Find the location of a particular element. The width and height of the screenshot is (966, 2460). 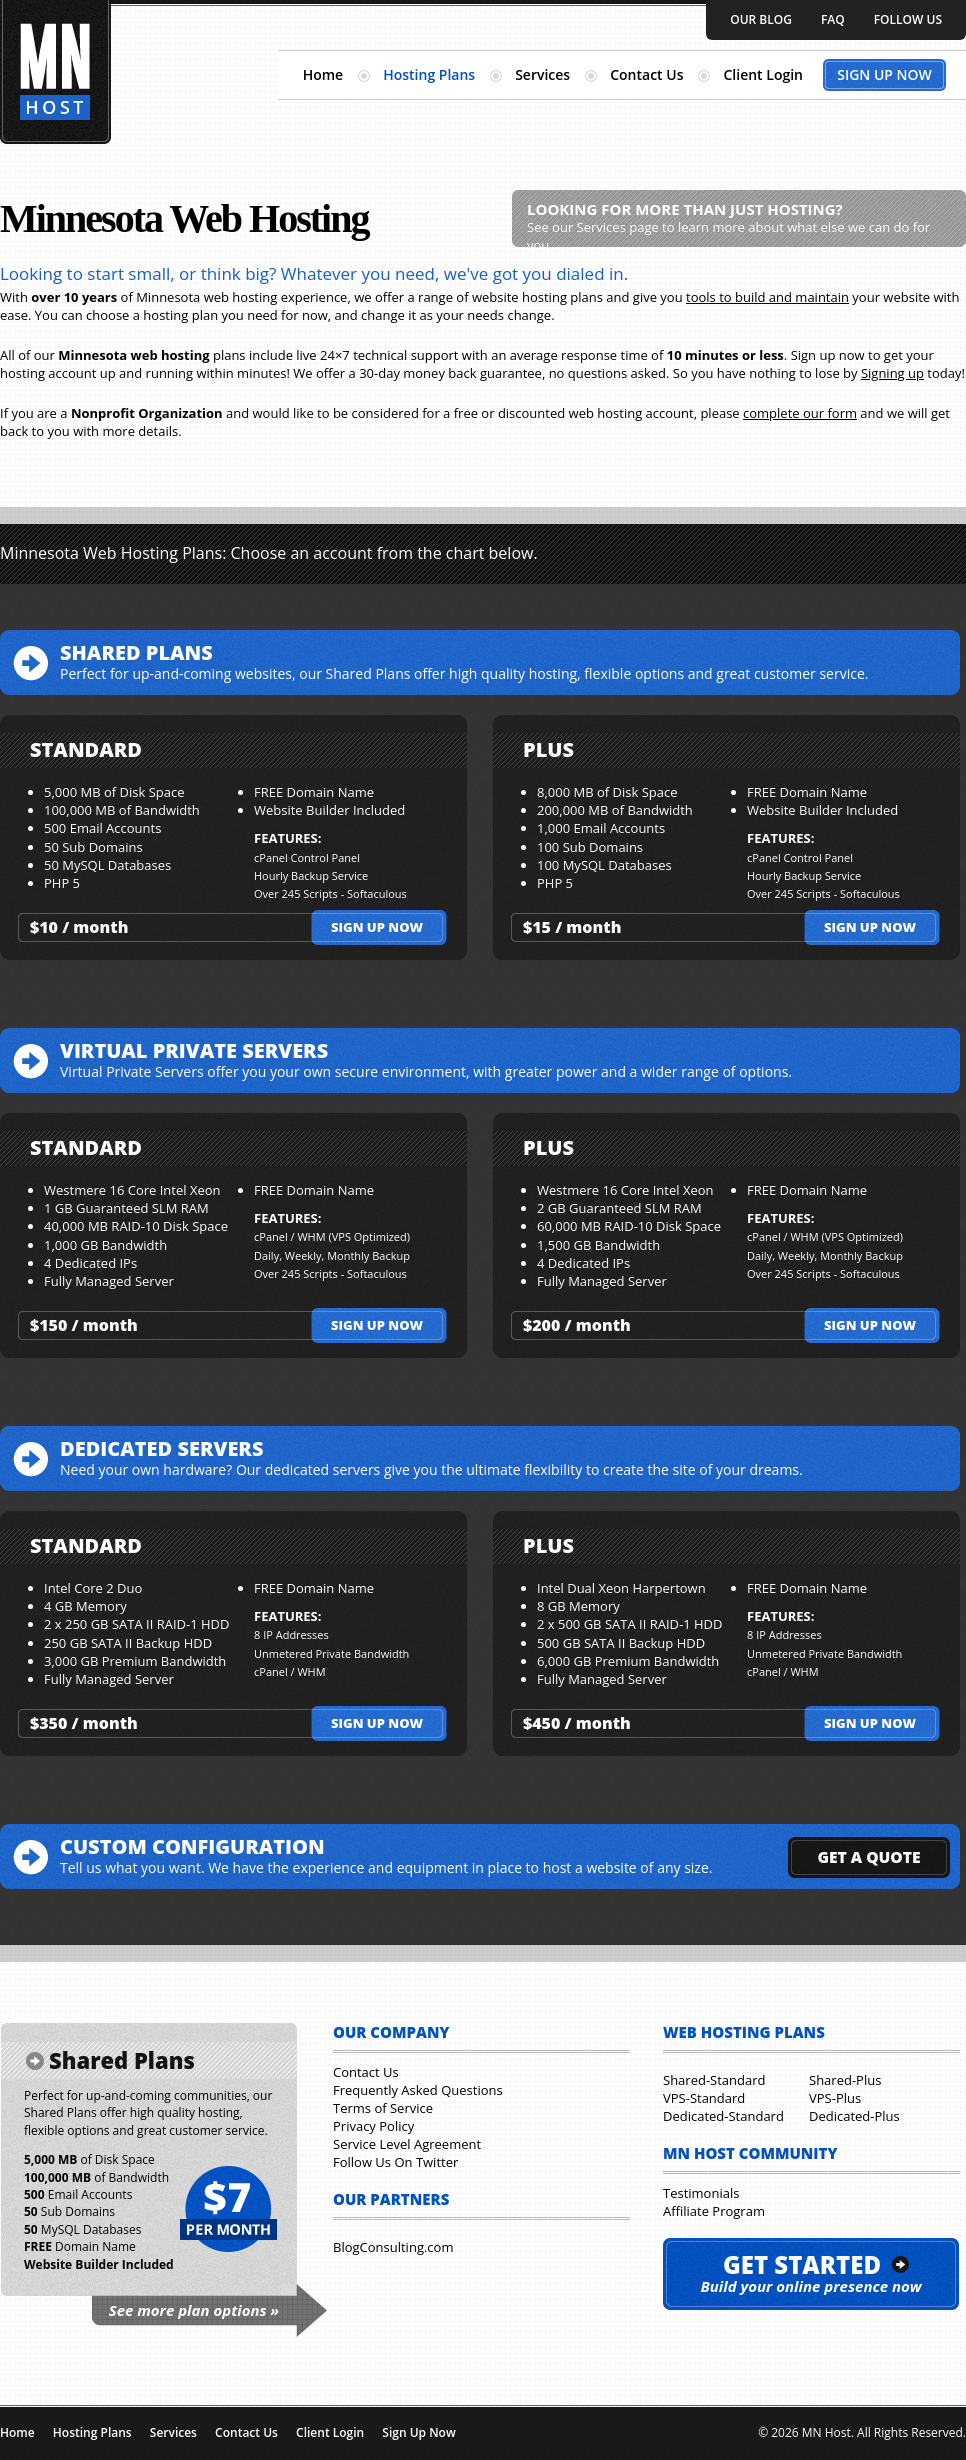

See more plan options » is located at coordinates (194, 2310).